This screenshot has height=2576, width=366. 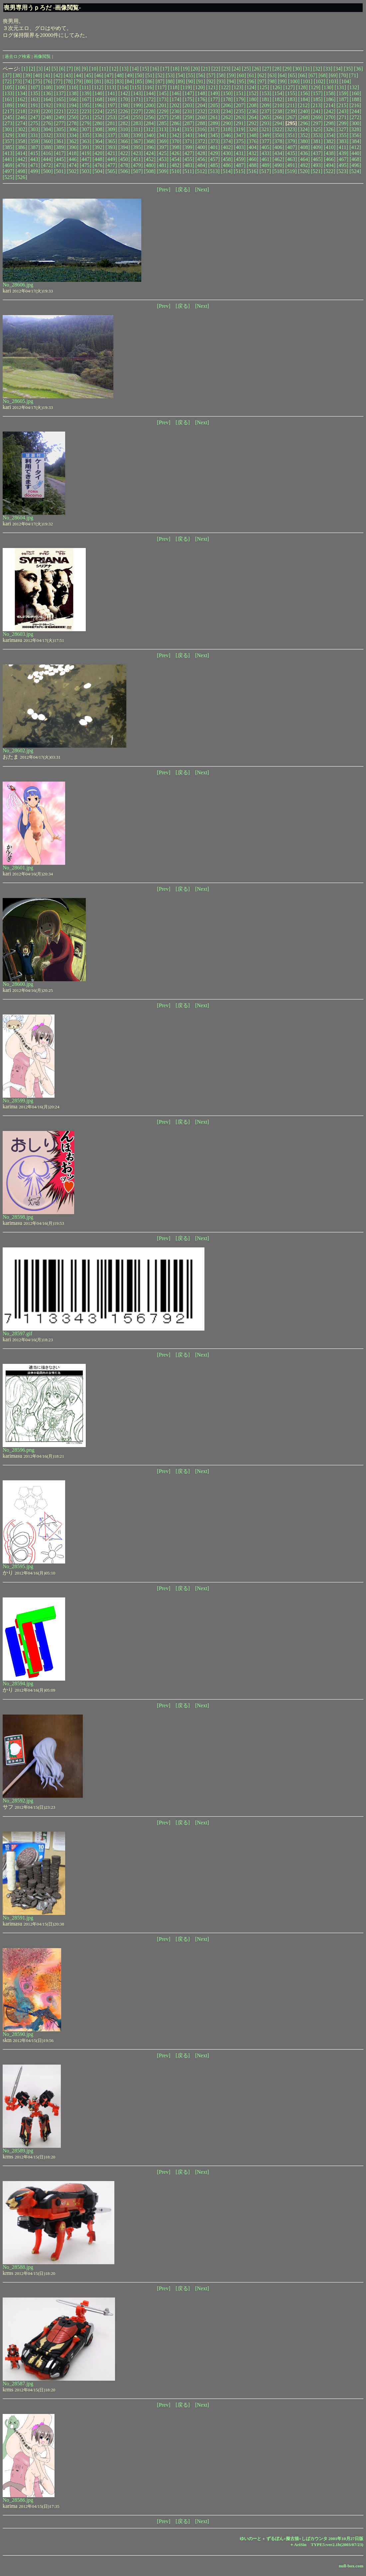 I want to click on [407], so click(x=291, y=147).